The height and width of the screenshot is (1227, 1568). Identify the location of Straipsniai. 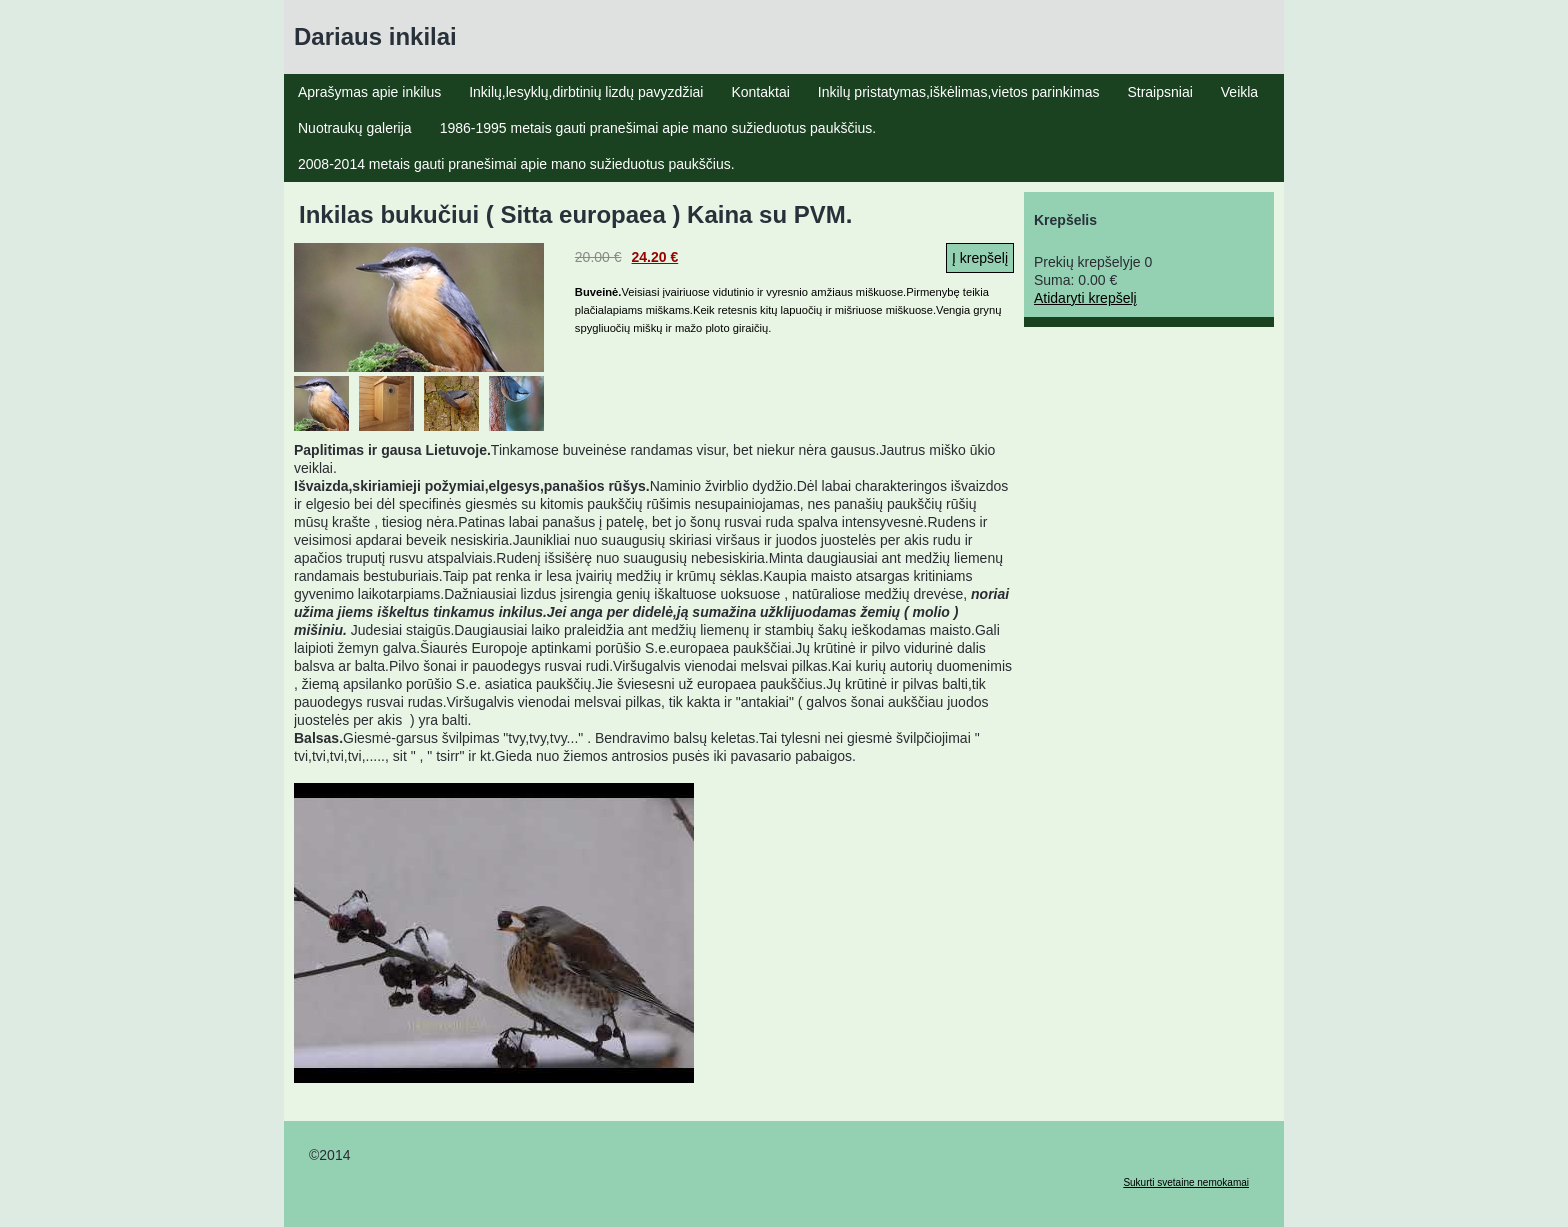
(1159, 92).